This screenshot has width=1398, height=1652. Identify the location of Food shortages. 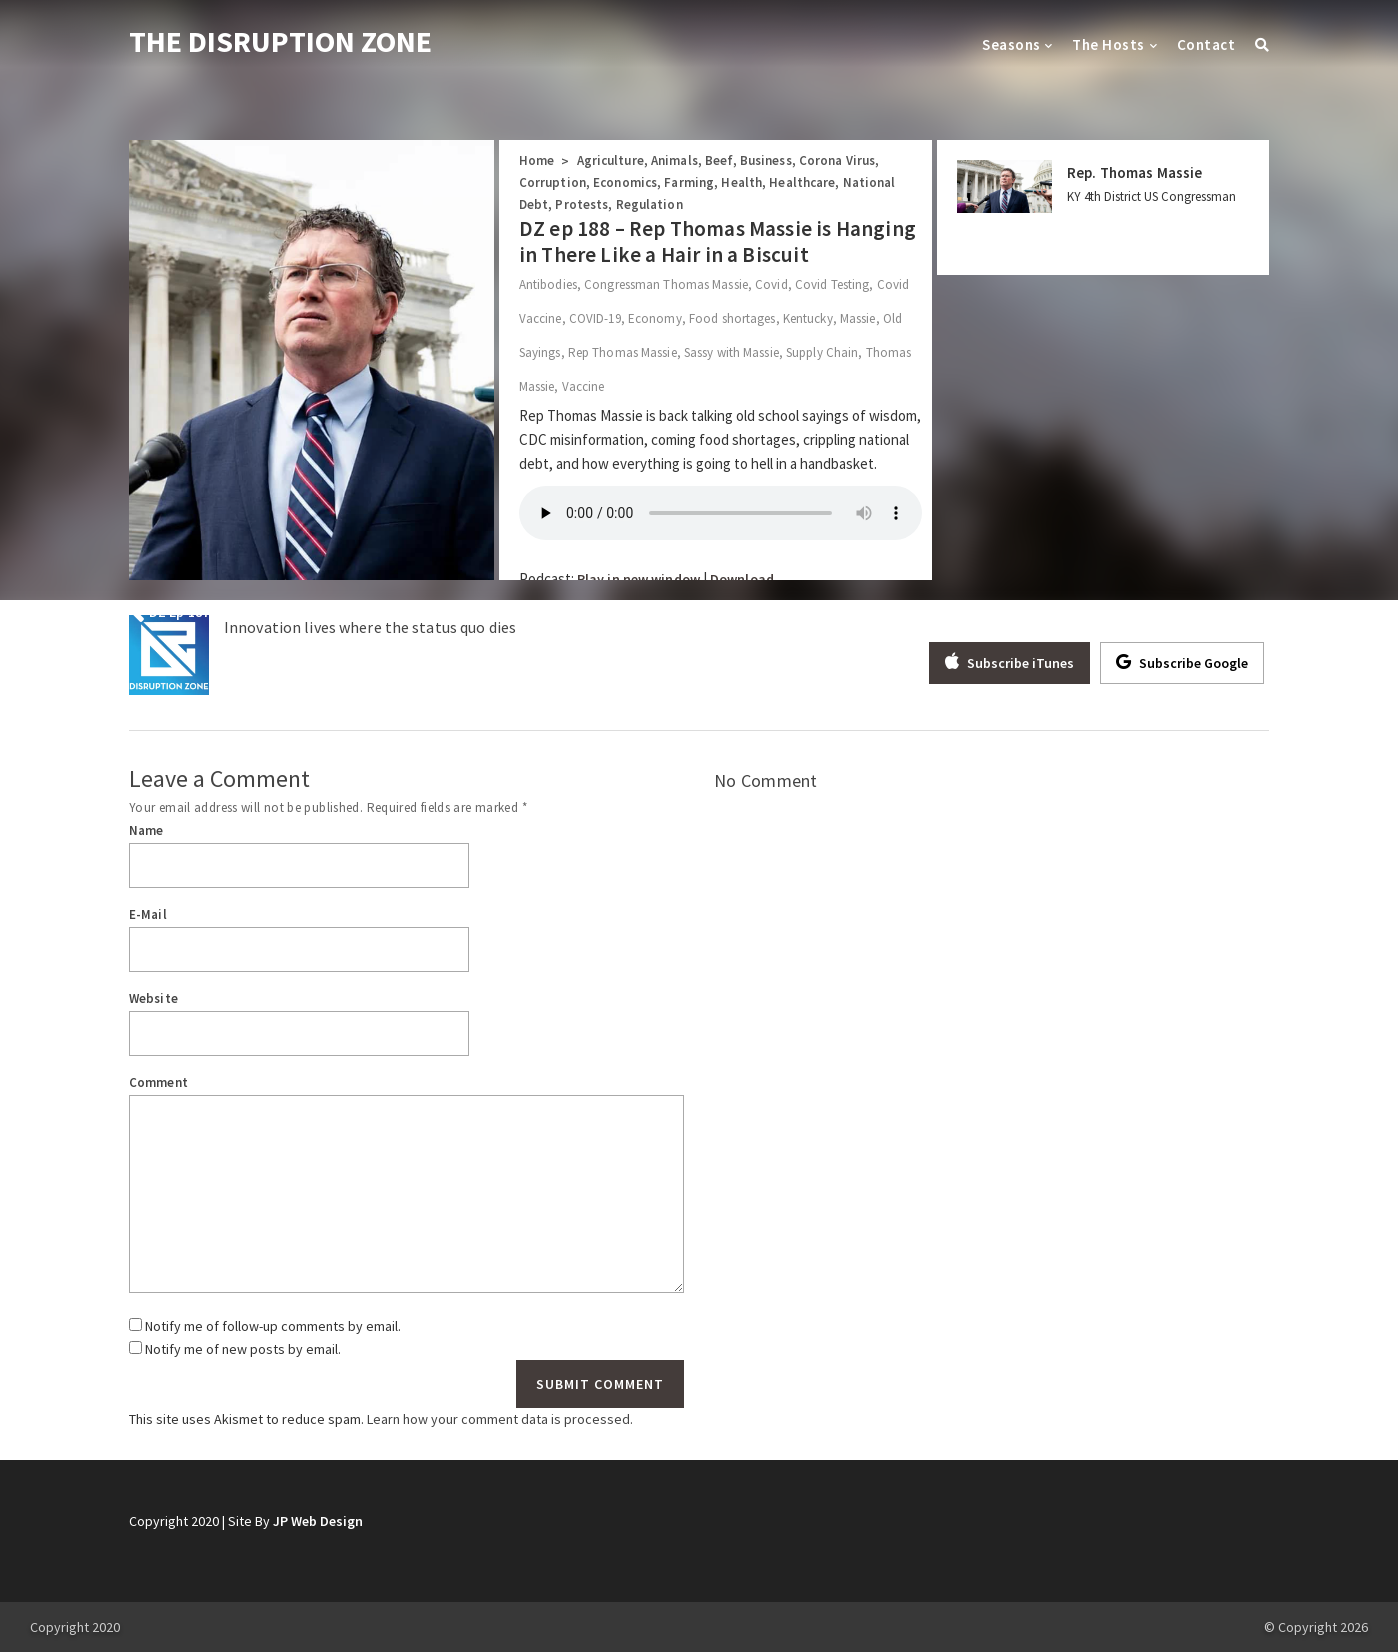
(732, 318).